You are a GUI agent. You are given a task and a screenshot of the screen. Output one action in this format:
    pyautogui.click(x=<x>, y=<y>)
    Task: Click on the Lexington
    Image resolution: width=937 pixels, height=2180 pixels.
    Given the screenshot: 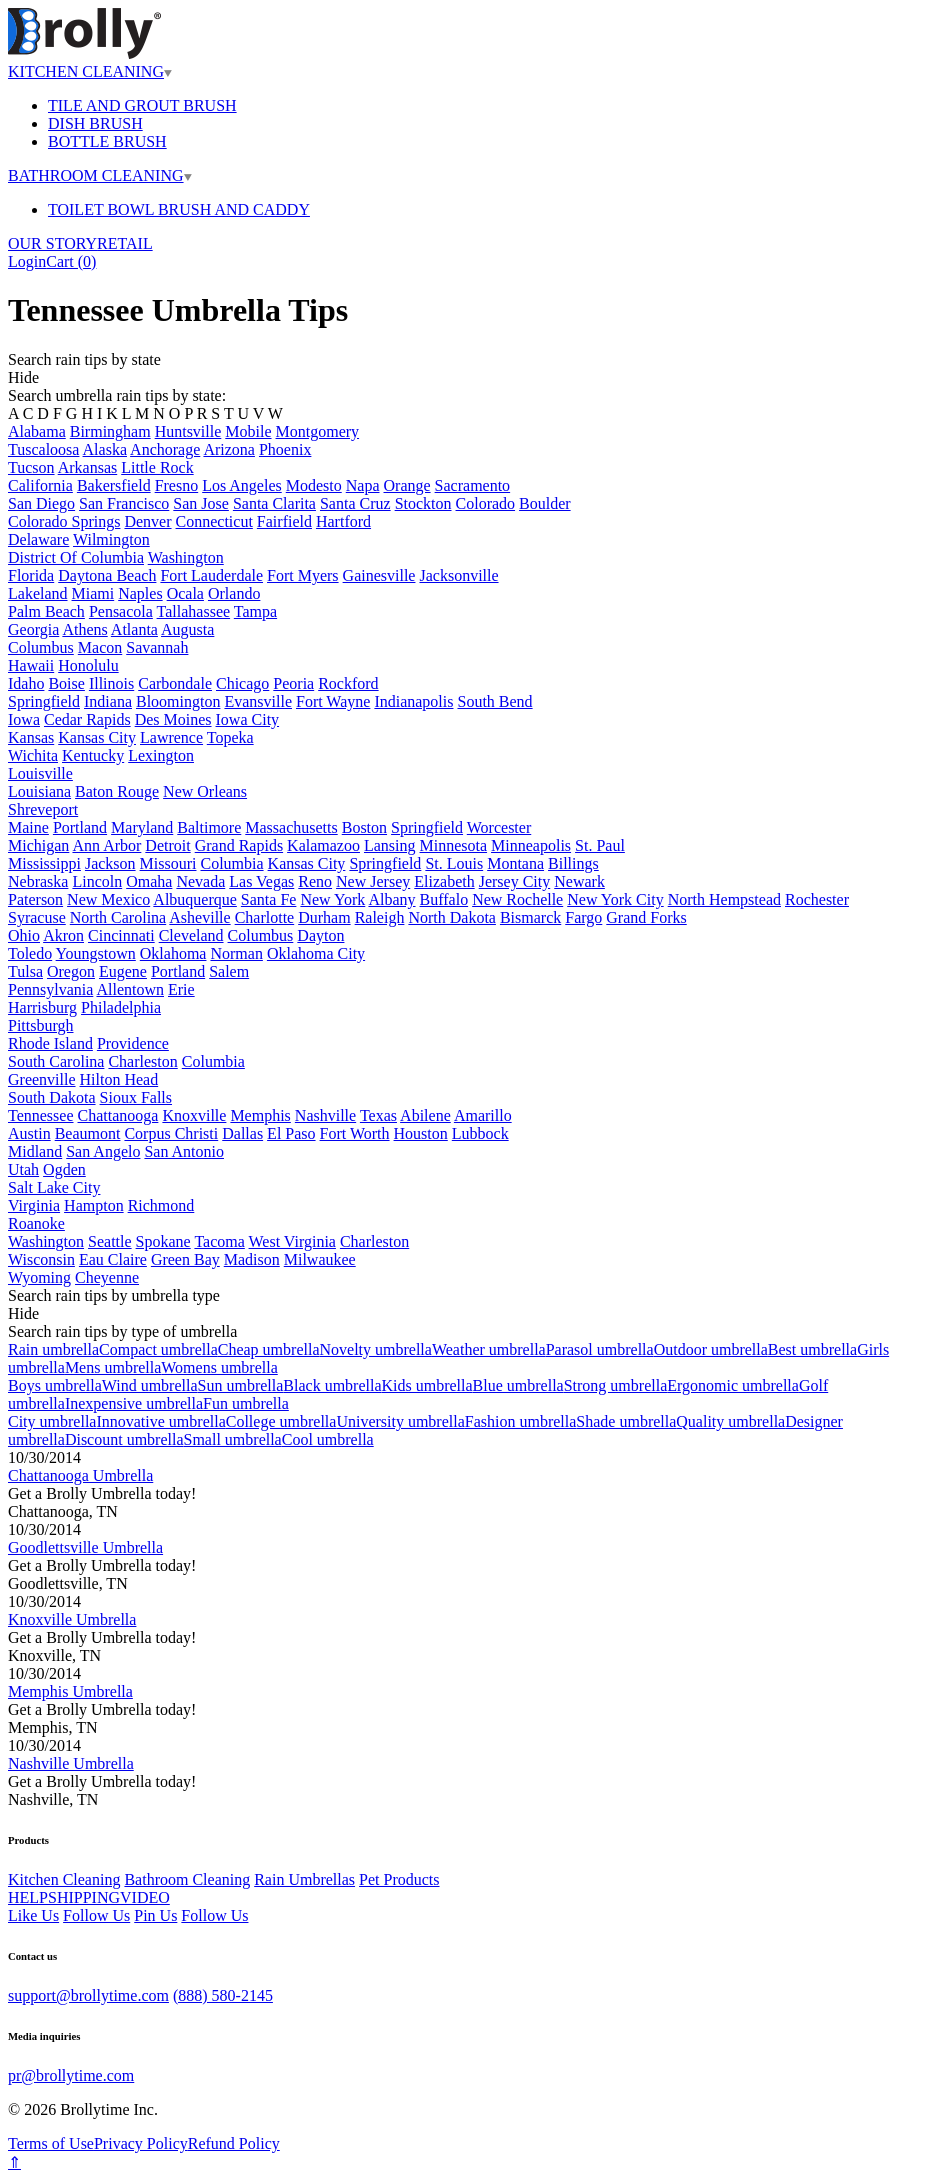 What is the action you would take?
    pyautogui.click(x=161, y=755)
    